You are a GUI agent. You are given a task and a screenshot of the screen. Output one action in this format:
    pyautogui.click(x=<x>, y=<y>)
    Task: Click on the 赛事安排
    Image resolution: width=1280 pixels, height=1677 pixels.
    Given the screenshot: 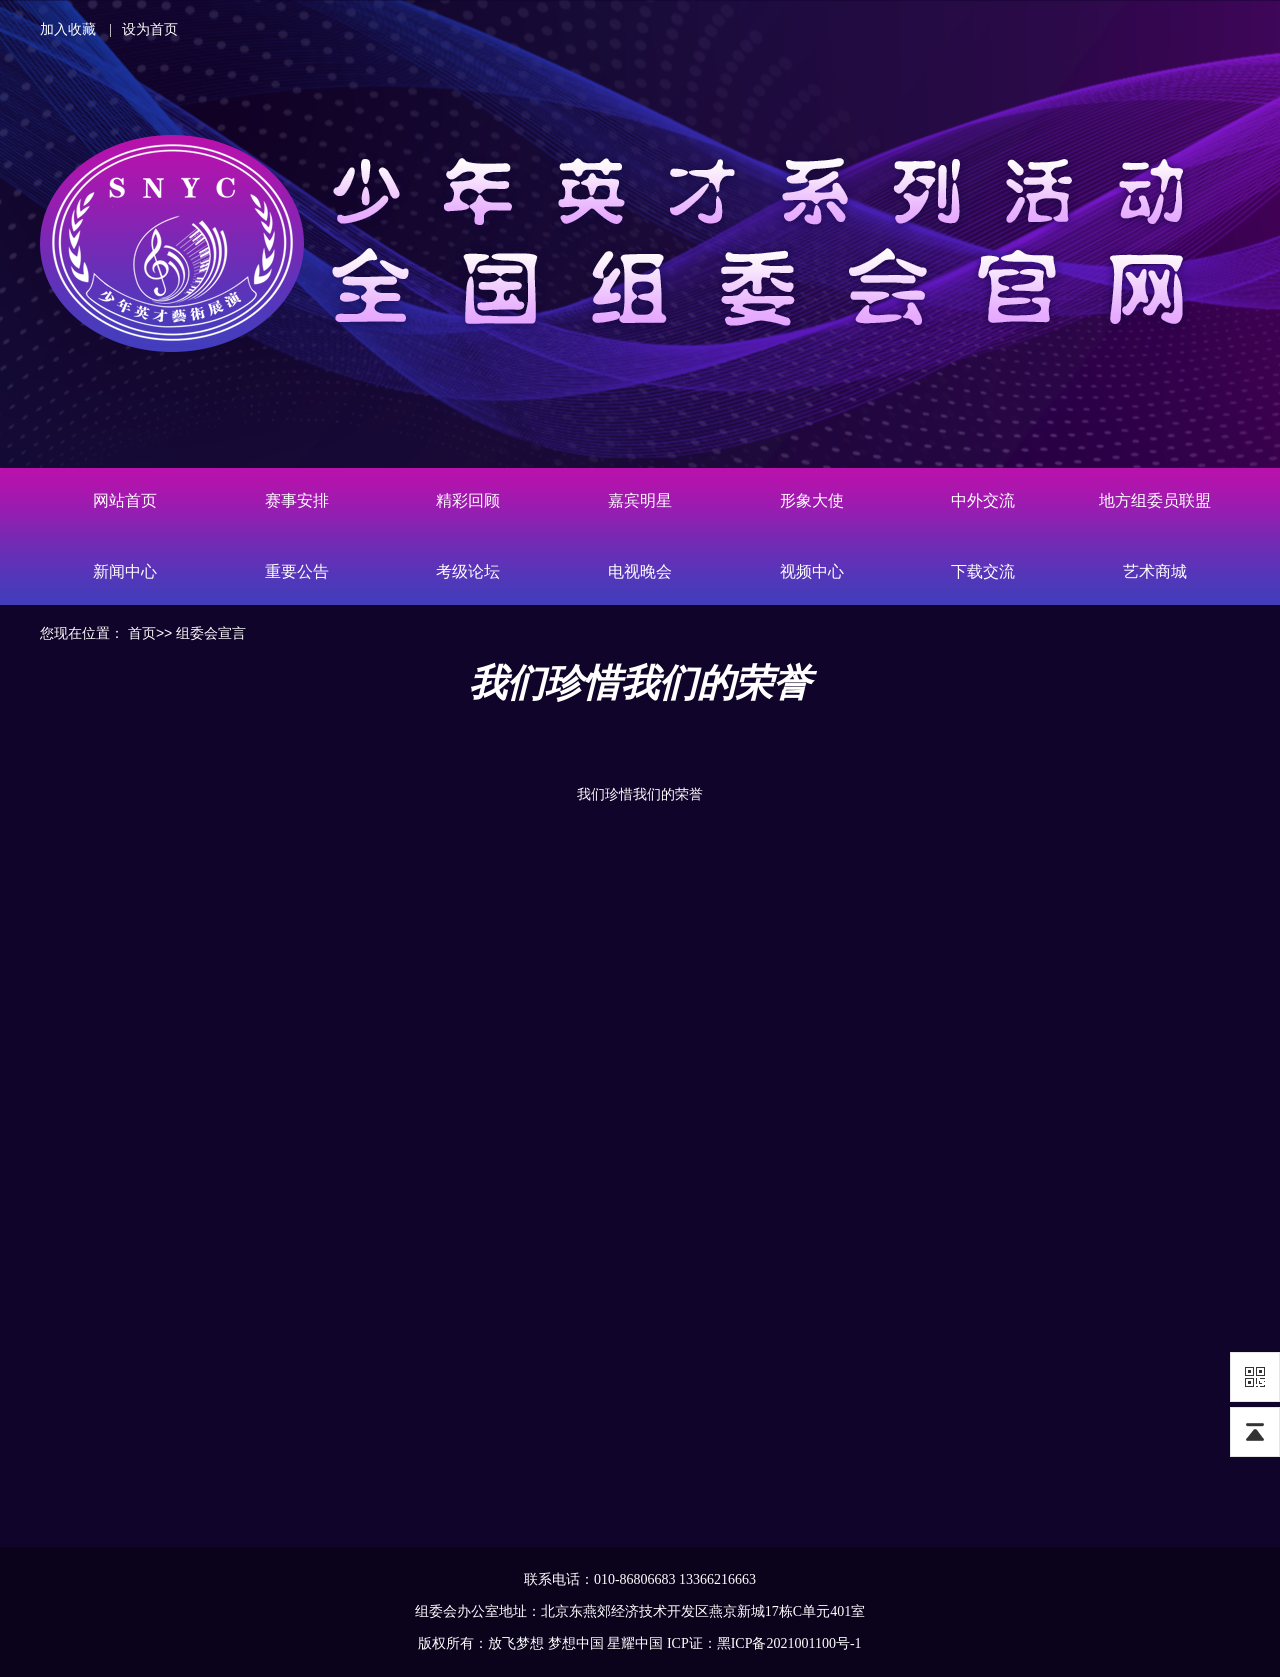 What is the action you would take?
    pyautogui.click(x=297, y=500)
    